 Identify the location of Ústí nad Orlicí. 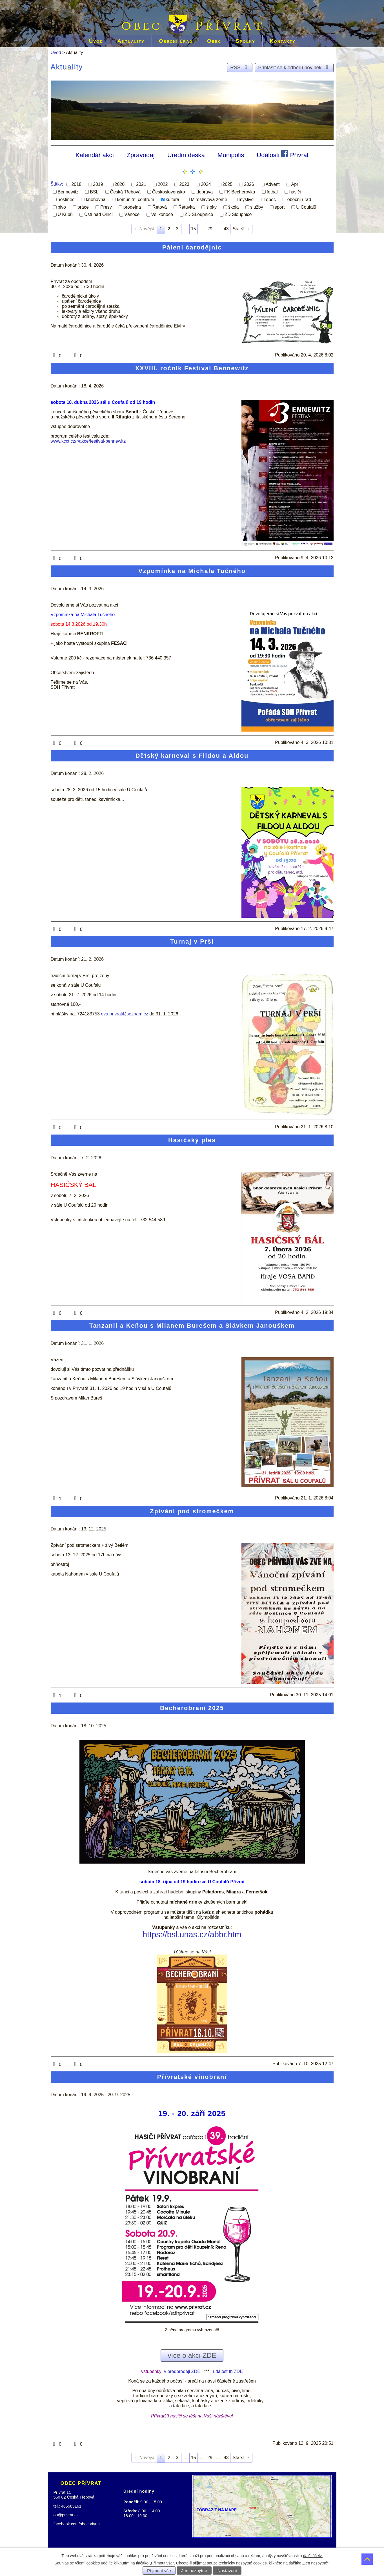
(98, 214).